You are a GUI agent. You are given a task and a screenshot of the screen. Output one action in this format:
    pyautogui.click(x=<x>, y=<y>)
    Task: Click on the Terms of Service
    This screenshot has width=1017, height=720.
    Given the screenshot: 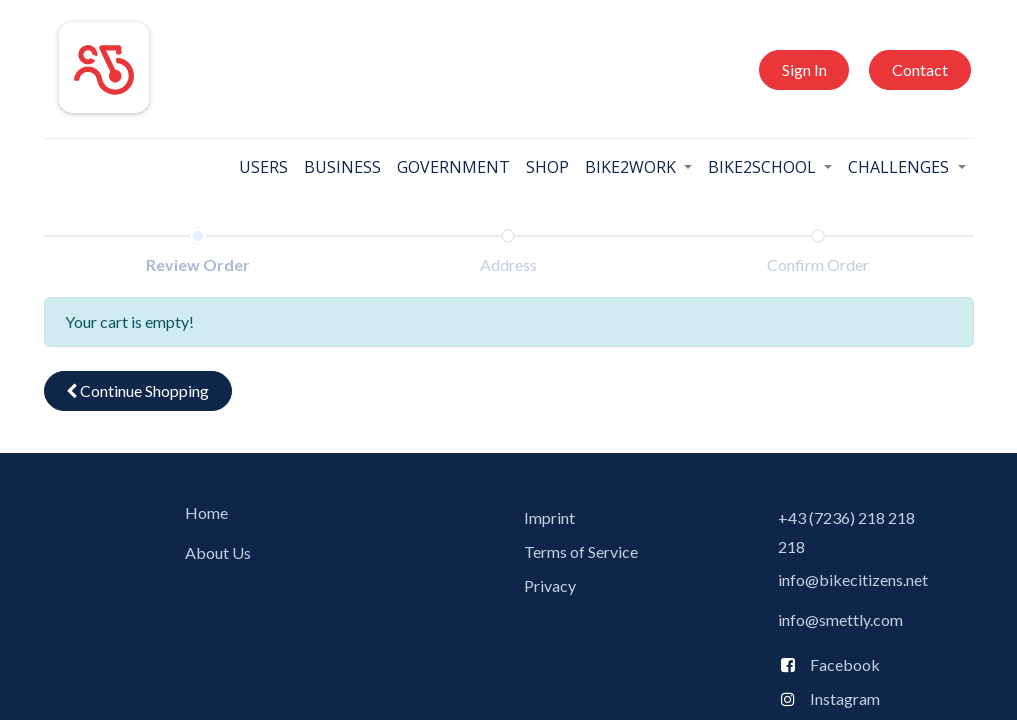 What is the action you would take?
    pyautogui.click(x=581, y=551)
    